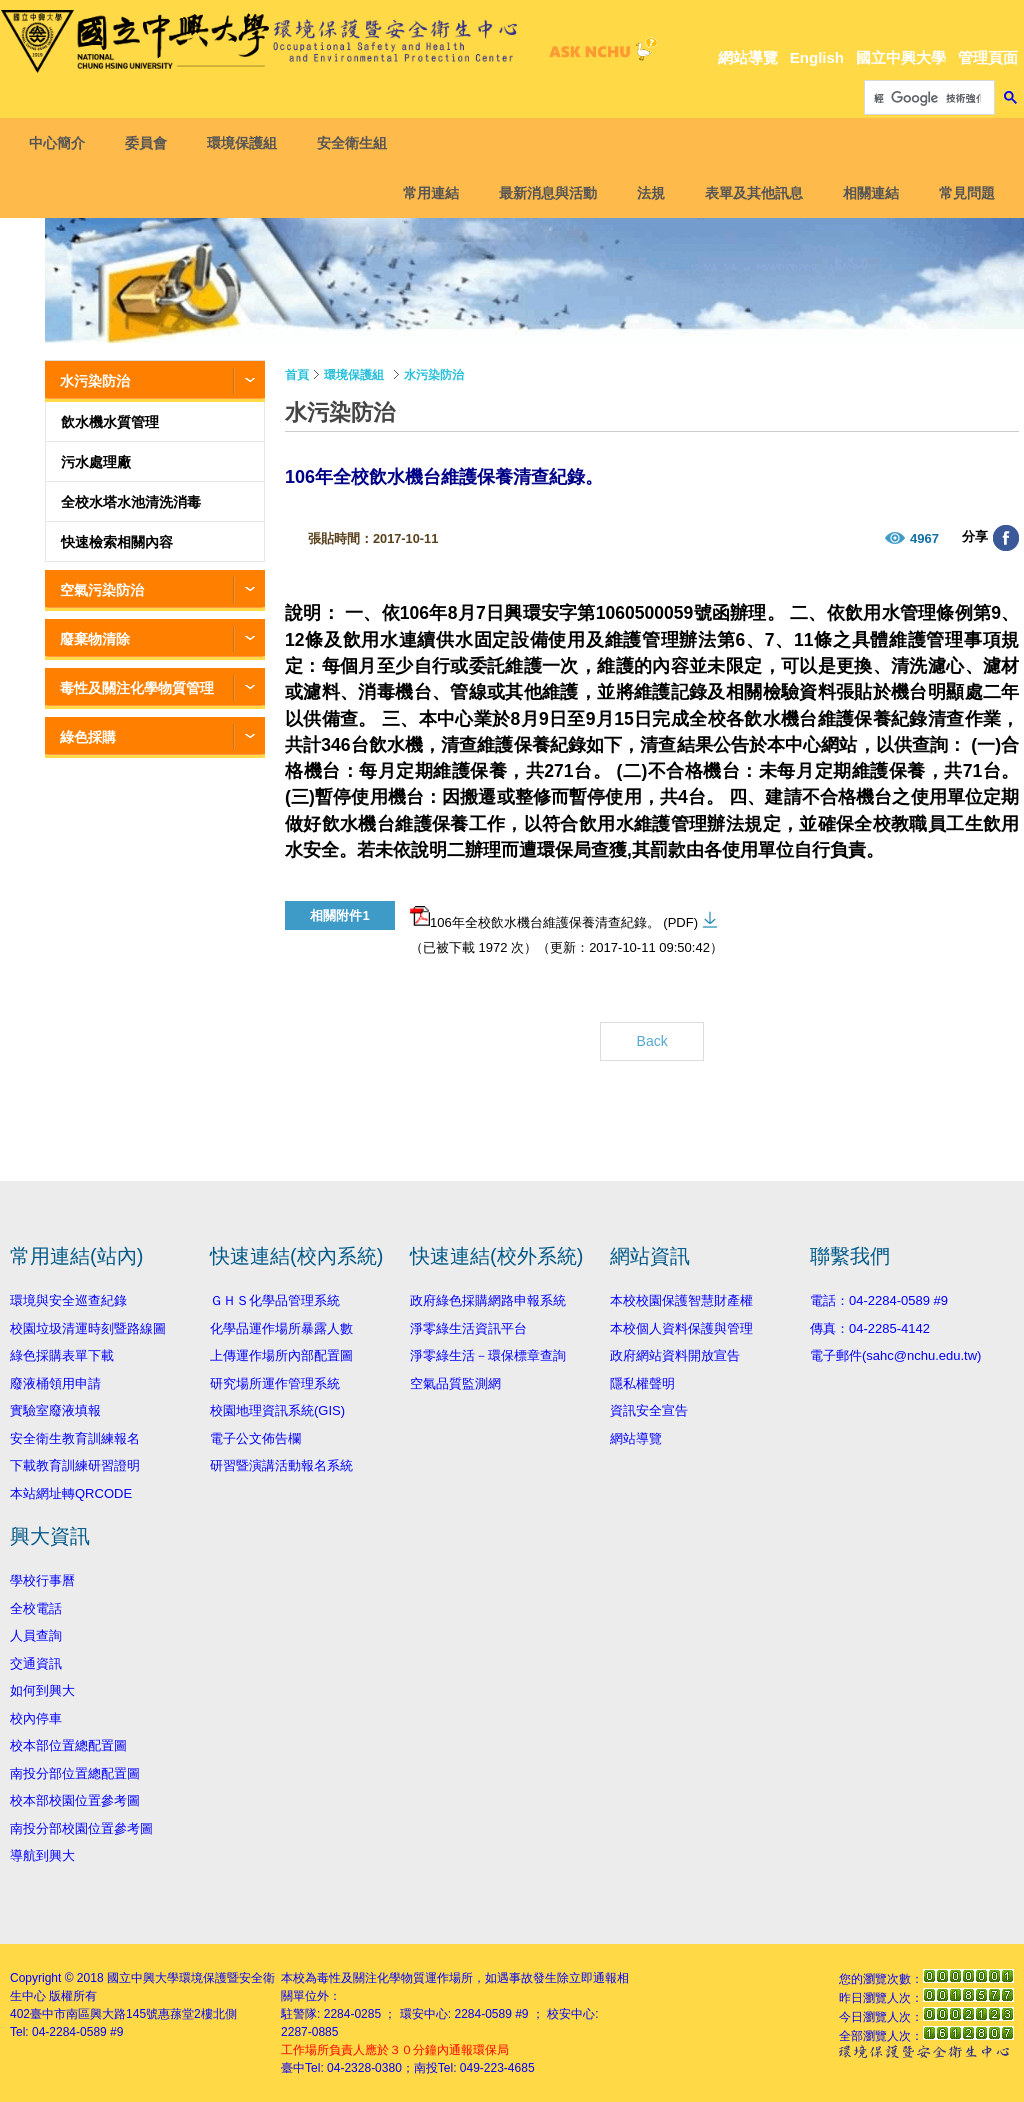  Describe the element at coordinates (895, 1355) in the screenshot. I see `電子郵件(sahc@nchu.edu.tw)` at that location.